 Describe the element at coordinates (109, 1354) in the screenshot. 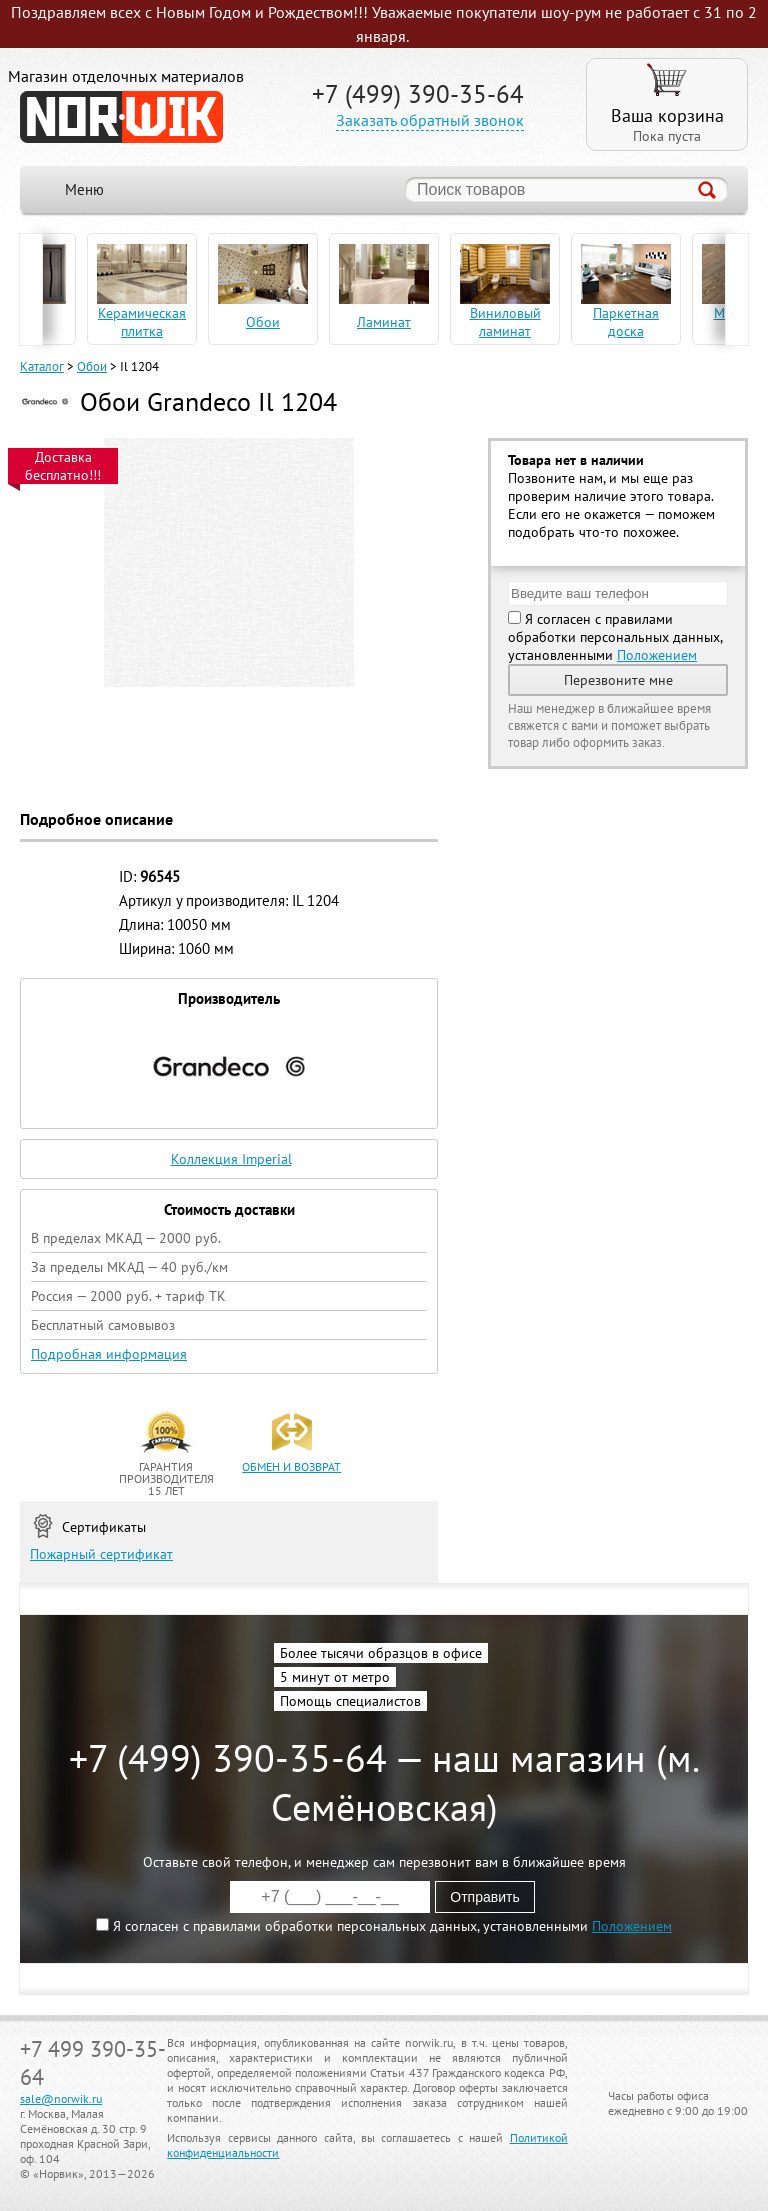

I see `Подробная информация` at that location.